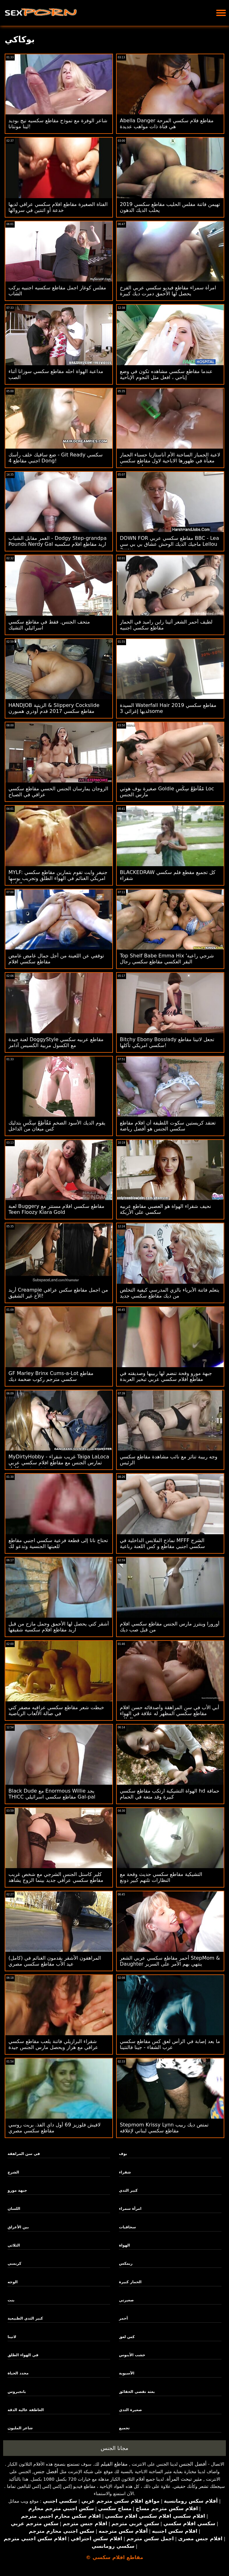 This screenshot has width=229, height=2576. What do you see at coordinates (14, 2245) in the screenshot?
I see `الثلاثي` at bounding box center [14, 2245].